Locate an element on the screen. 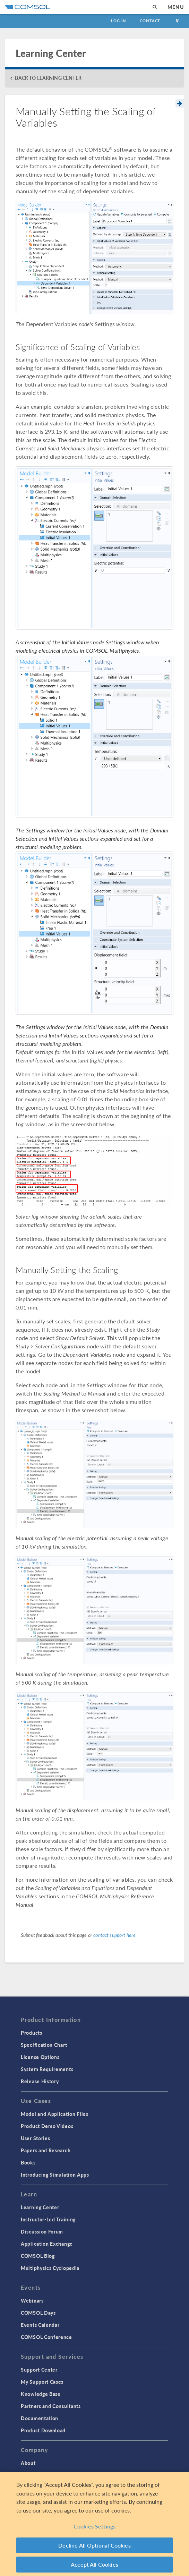 Image resolution: width=189 pixels, height=2576 pixels. Product Download is located at coordinates (43, 2430).